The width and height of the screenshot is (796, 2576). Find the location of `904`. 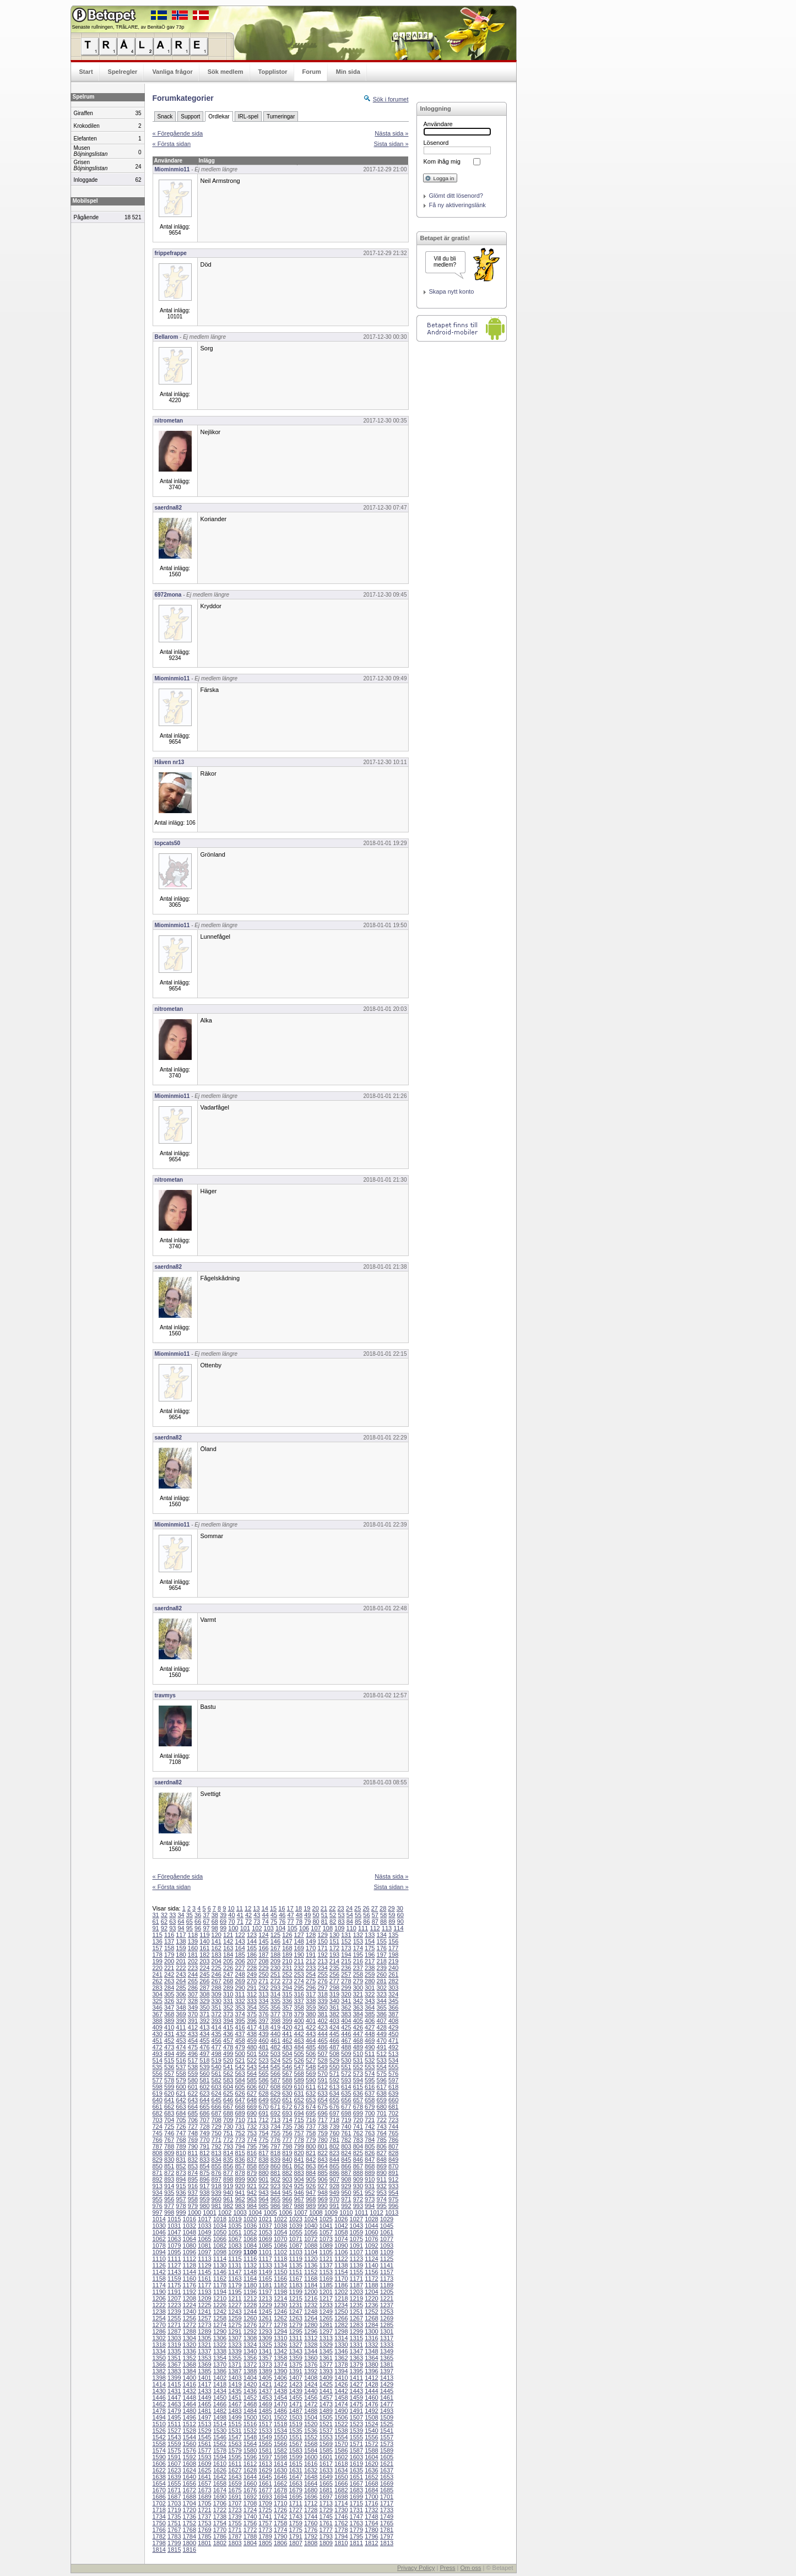

904 is located at coordinates (299, 2179).